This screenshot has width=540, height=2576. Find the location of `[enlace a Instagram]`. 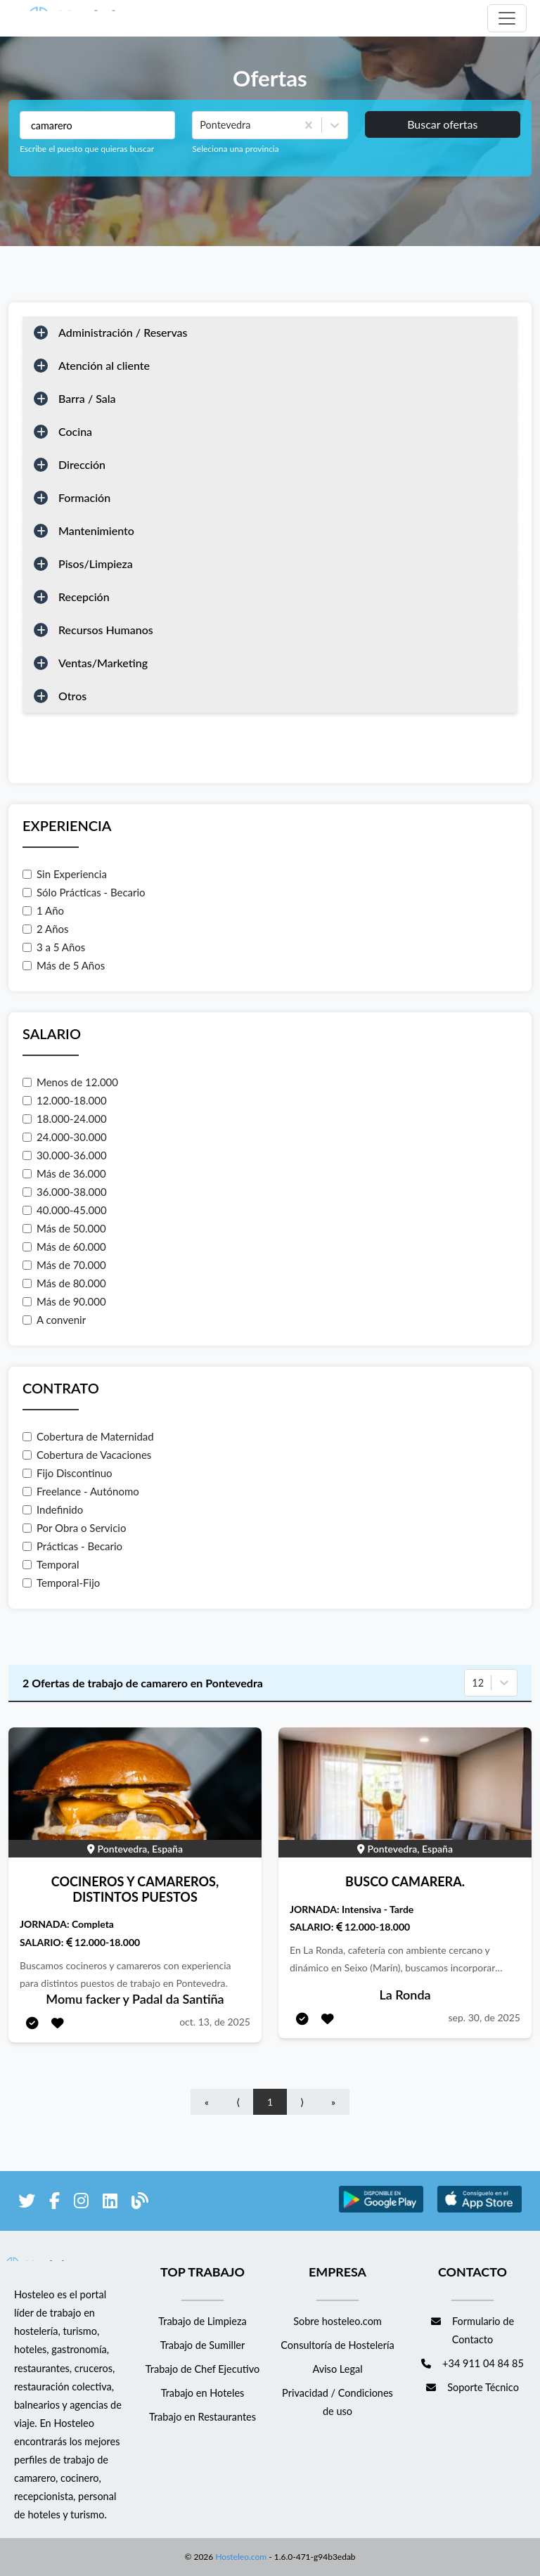

[enlace a Instagram] is located at coordinates (81, 2203).